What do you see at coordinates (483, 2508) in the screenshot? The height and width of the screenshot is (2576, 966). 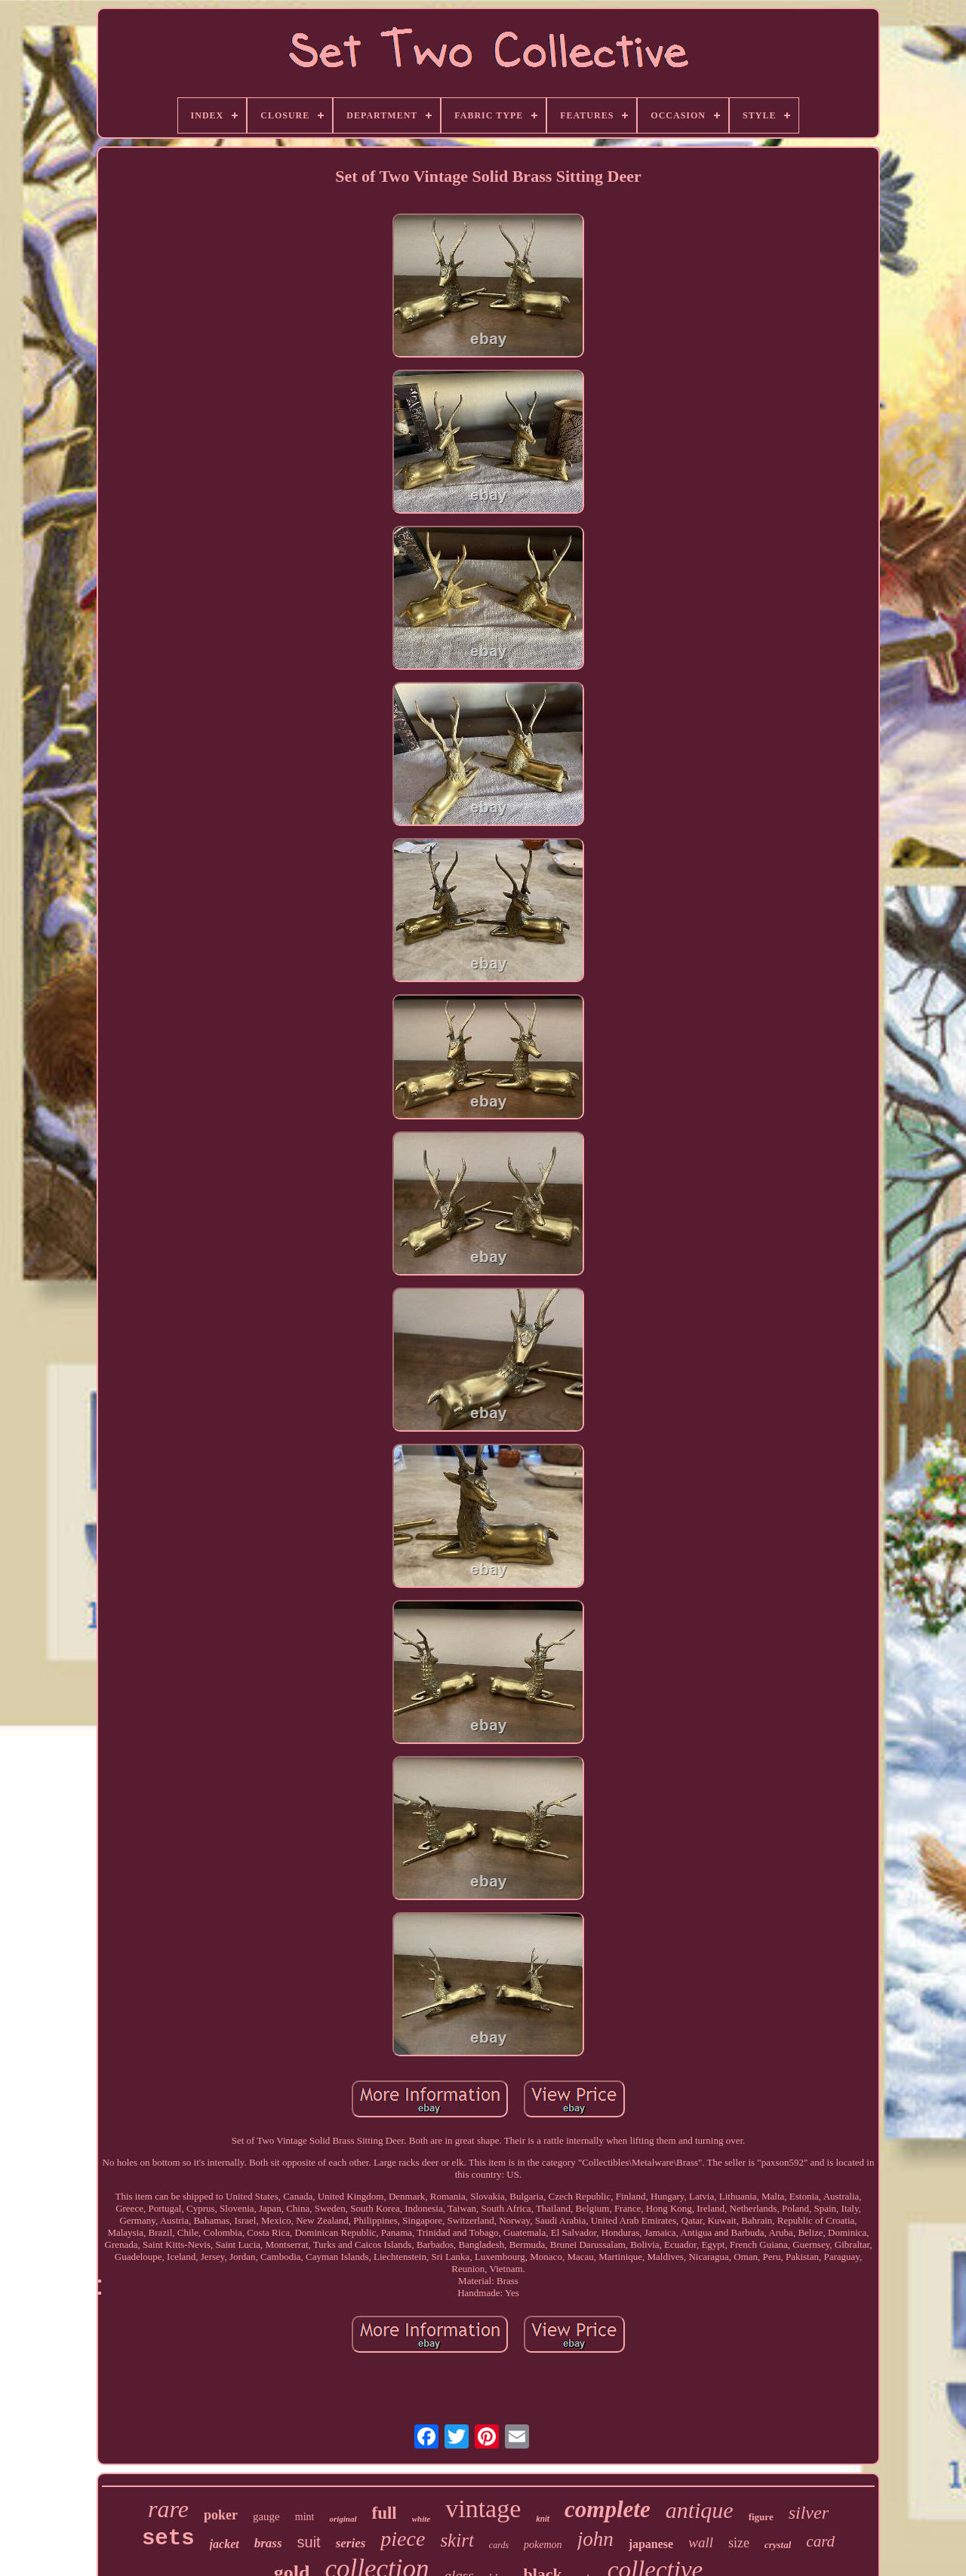 I see `vintage` at bounding box center [483, 2508].